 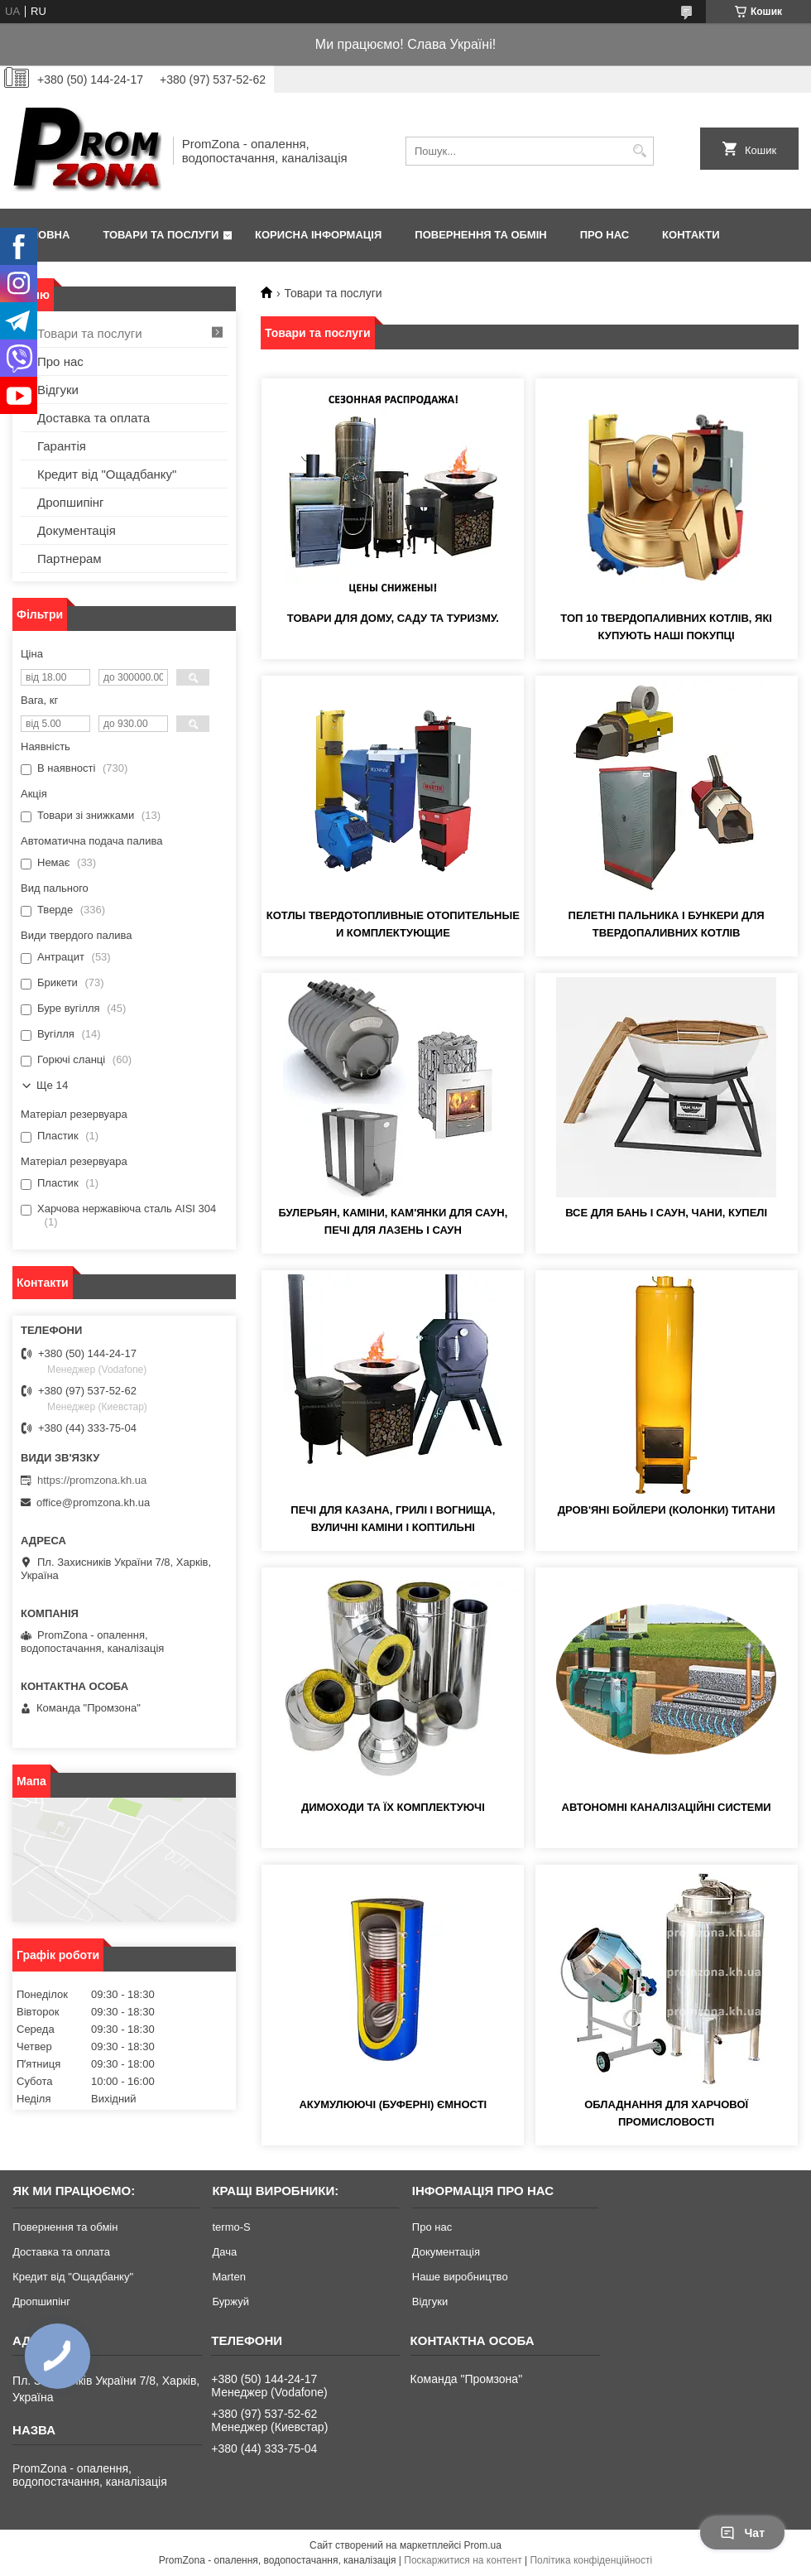 I want to click on Відгуки, so click(x=58, y=390).